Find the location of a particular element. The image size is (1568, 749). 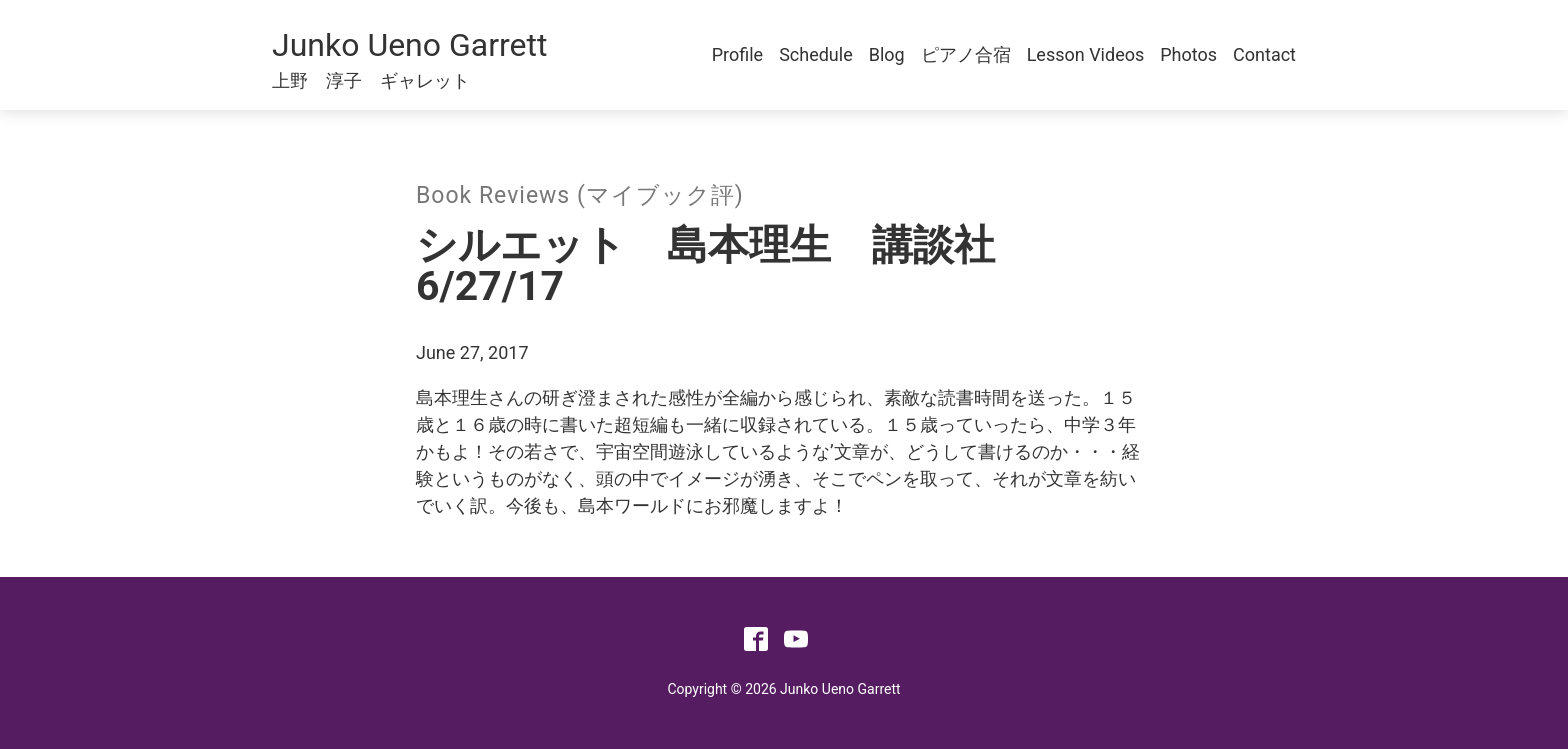

Blog is located at coordinates (887, 54).